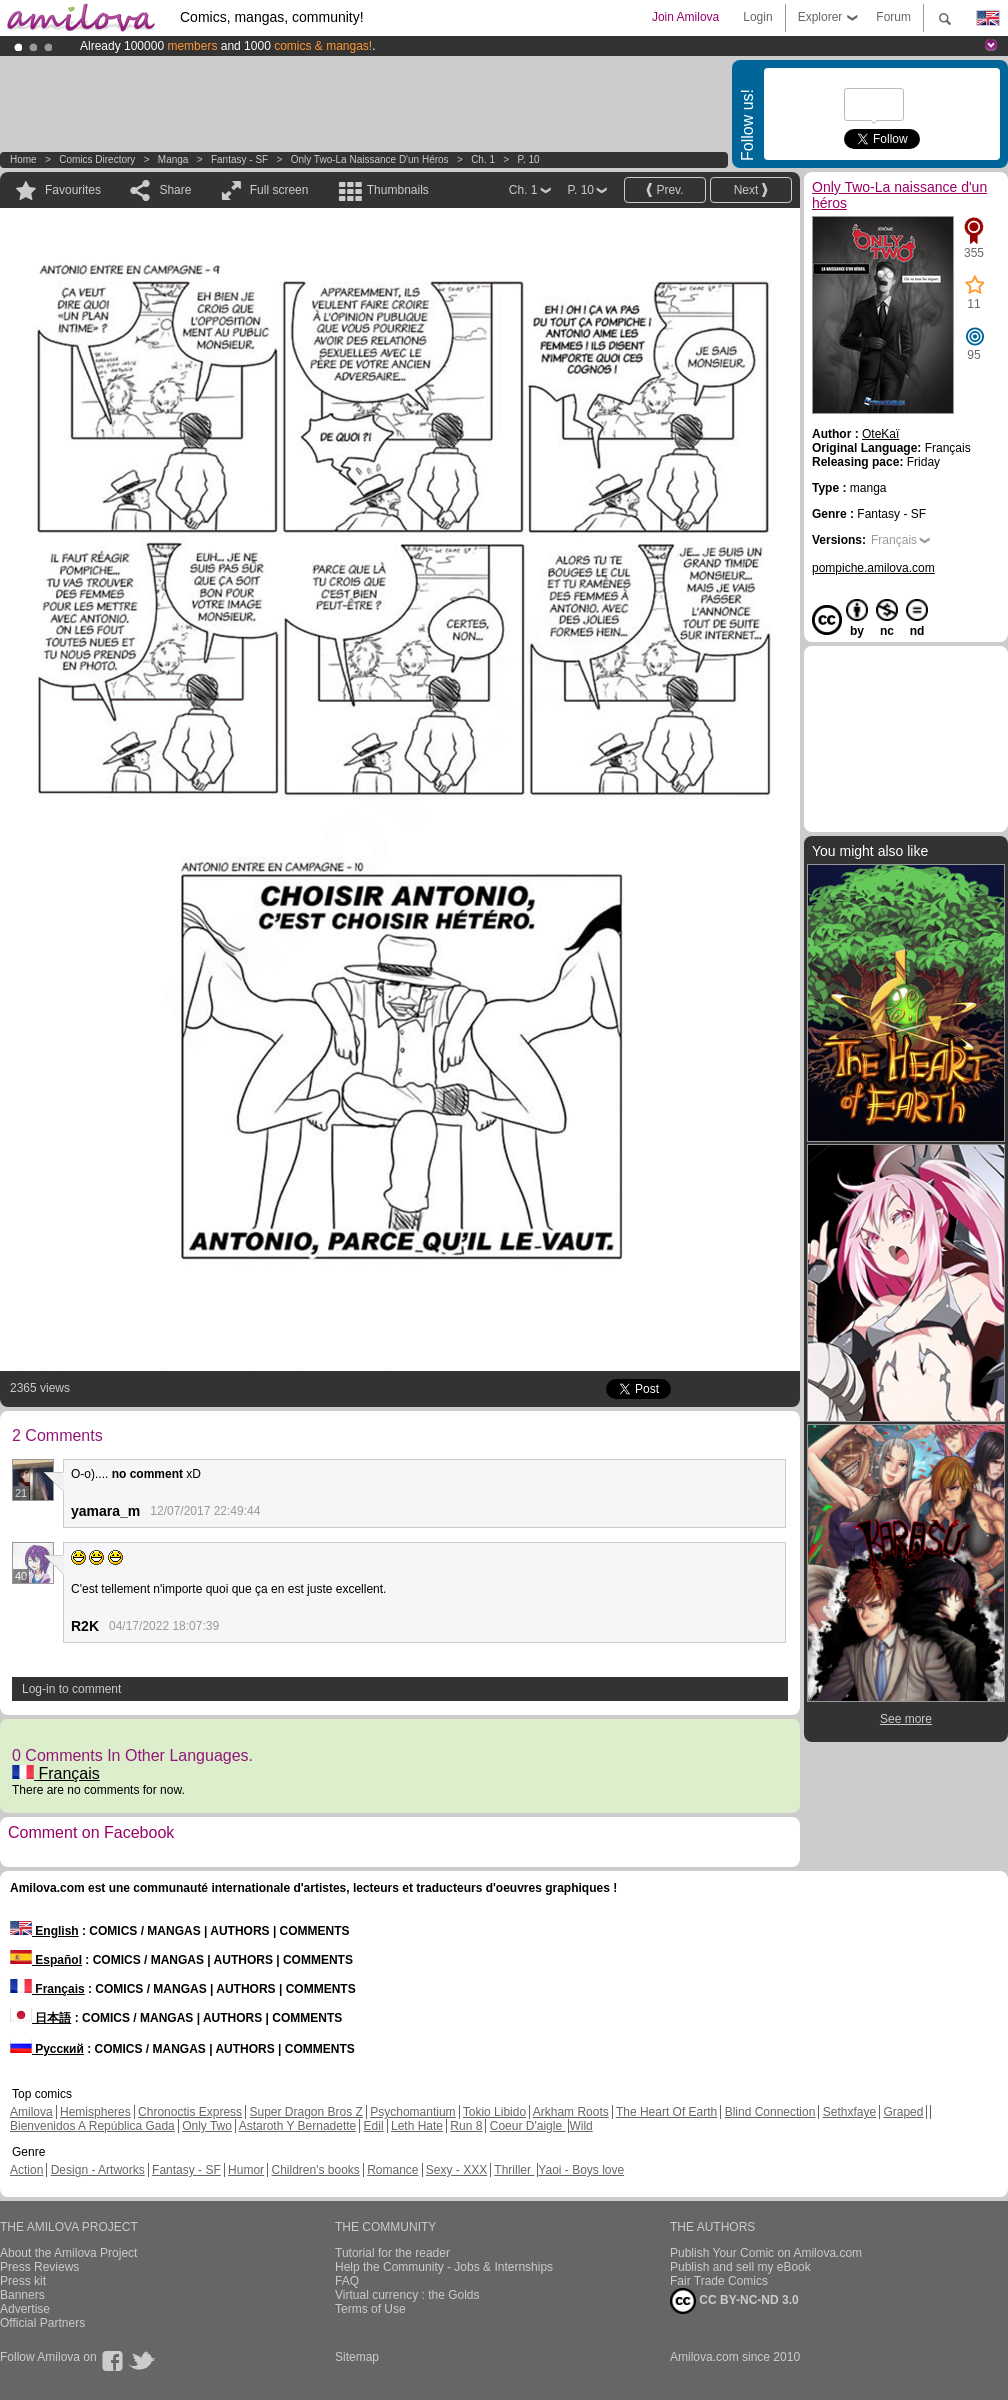  What do you see at coordinates (514, 2170) in the screenshot?
I see `Thriller` at bounding box center [514, 2170].